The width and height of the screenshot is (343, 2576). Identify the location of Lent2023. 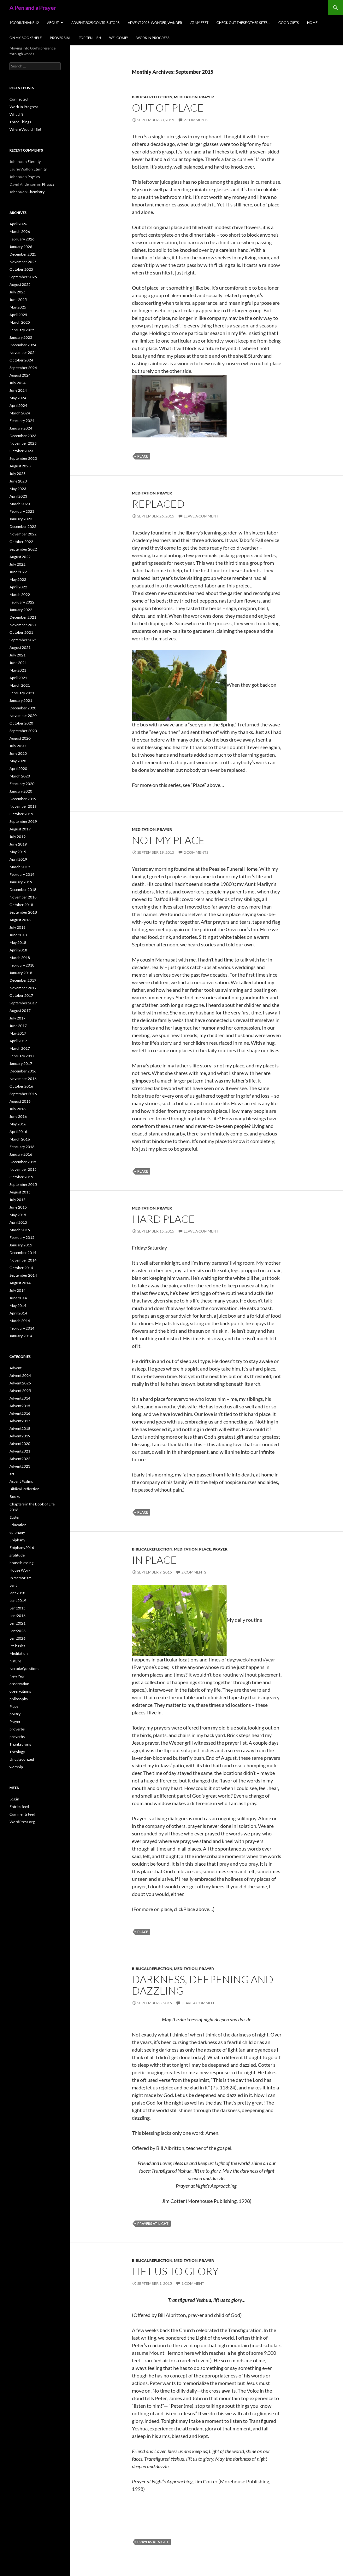
(17, 1630).